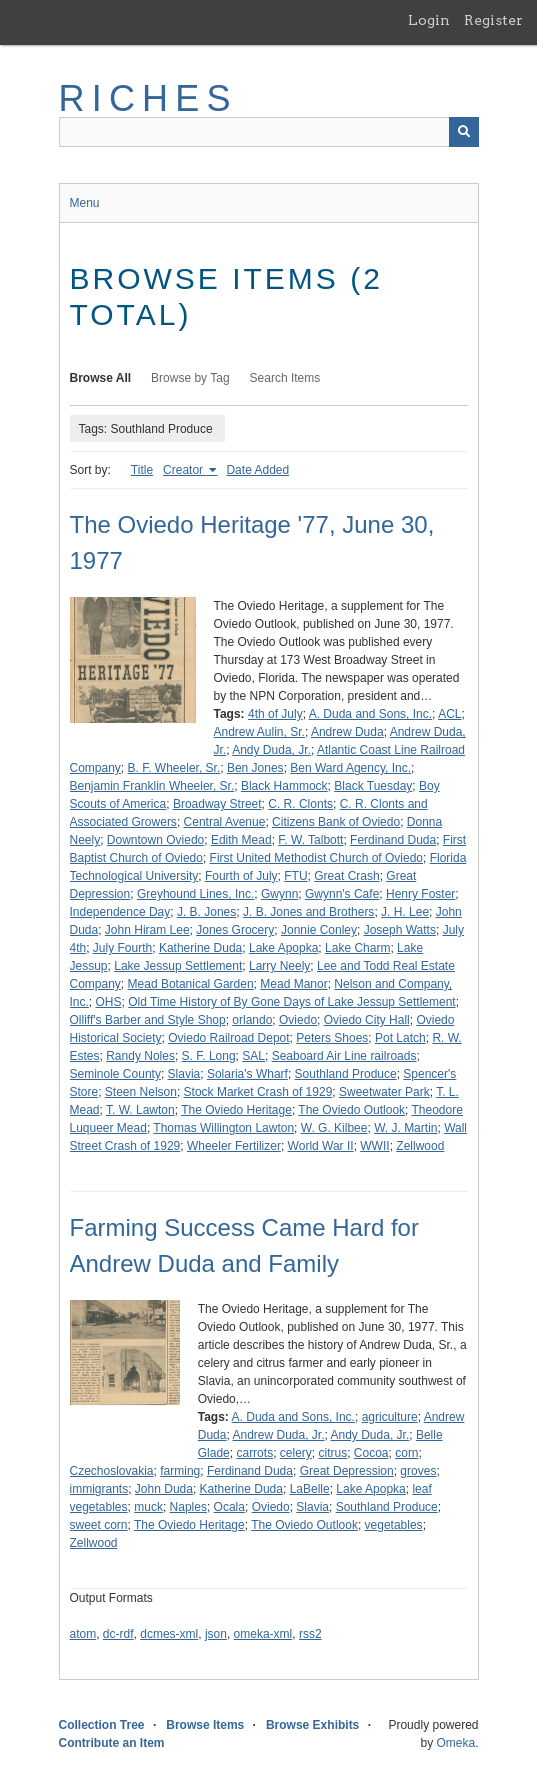 The image size is (537, 1770). I want to click on OHS, so click(109, 1002).